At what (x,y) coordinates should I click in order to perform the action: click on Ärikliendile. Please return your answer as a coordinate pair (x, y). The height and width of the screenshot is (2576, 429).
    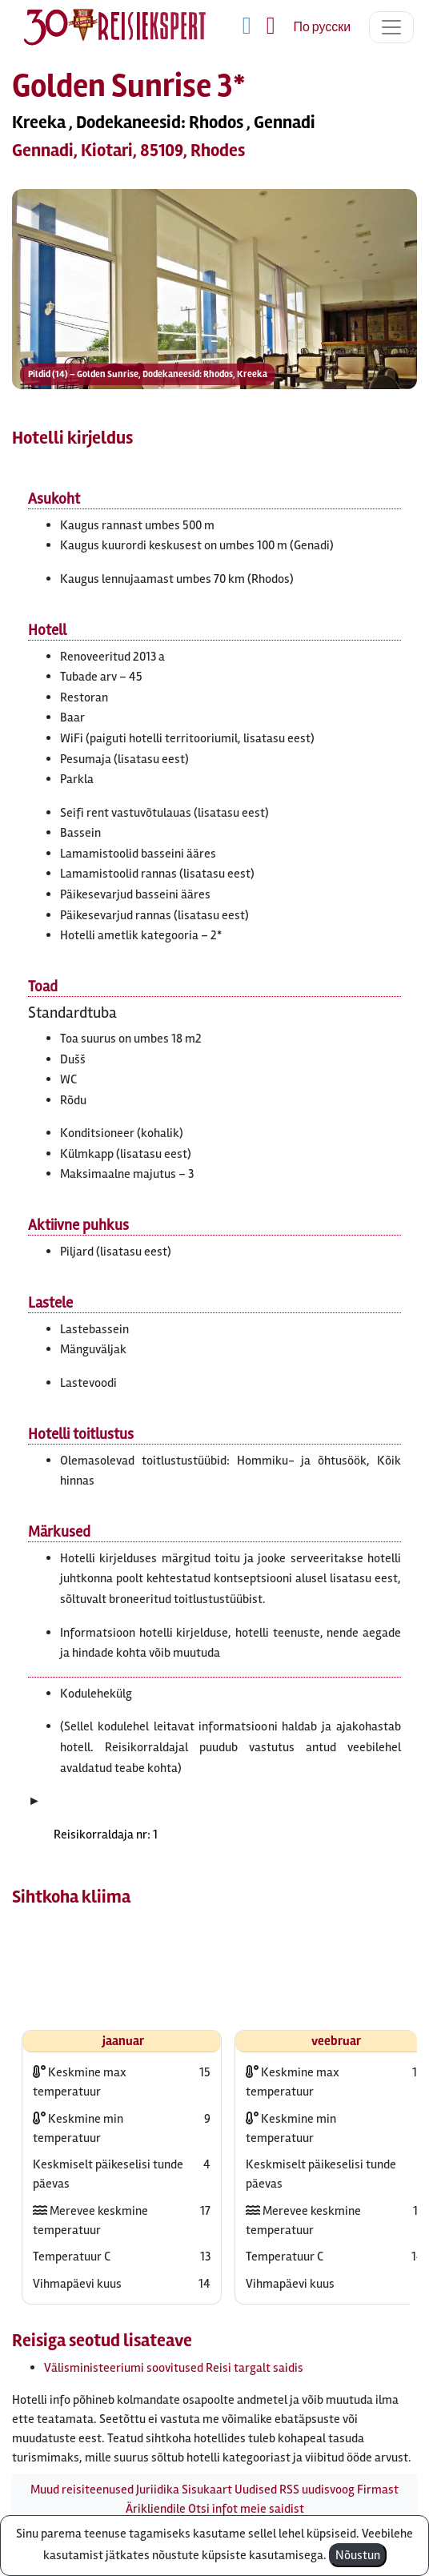
    Looking at the image, I should click on (156, 2509).